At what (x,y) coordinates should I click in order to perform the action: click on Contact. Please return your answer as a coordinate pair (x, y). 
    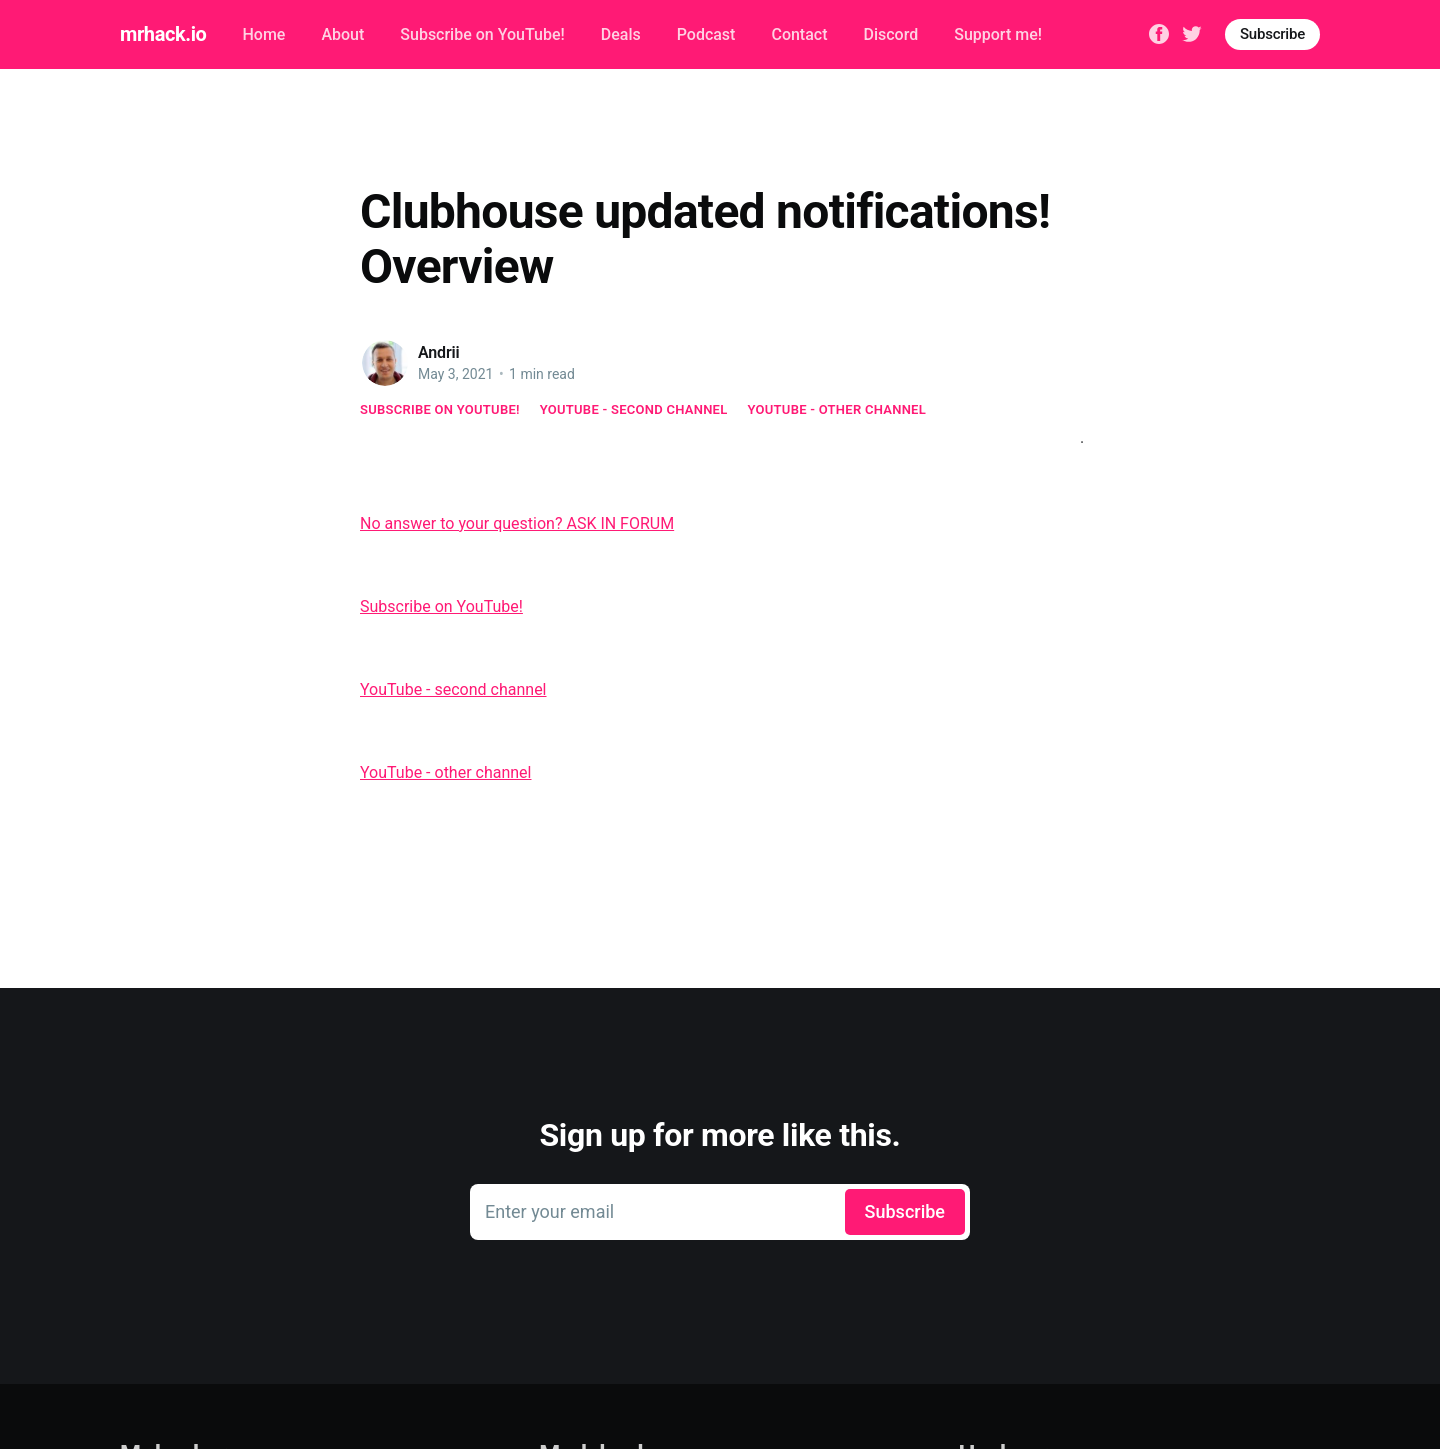
    Looking at the image, I should click on (799, 34).